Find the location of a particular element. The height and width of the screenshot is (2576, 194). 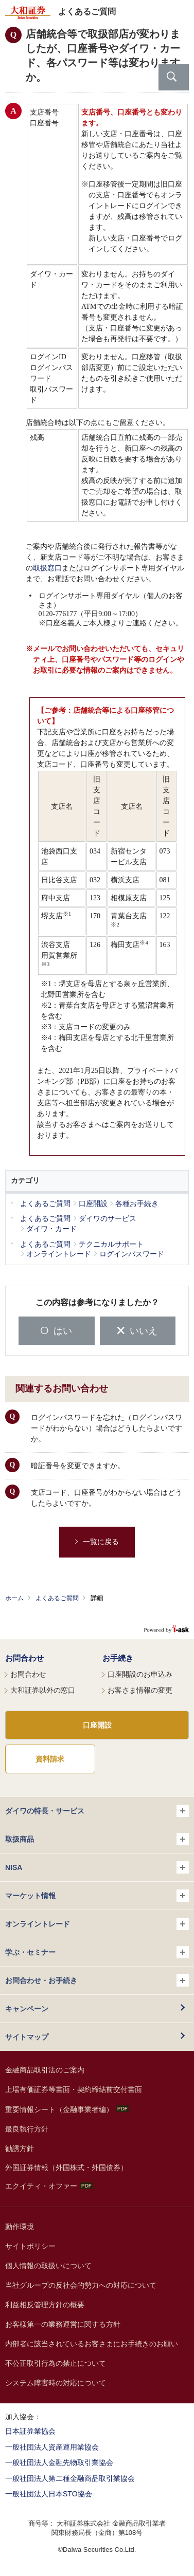

重要情報シート（金融事業者編） is located at coordinates (67, 2109).